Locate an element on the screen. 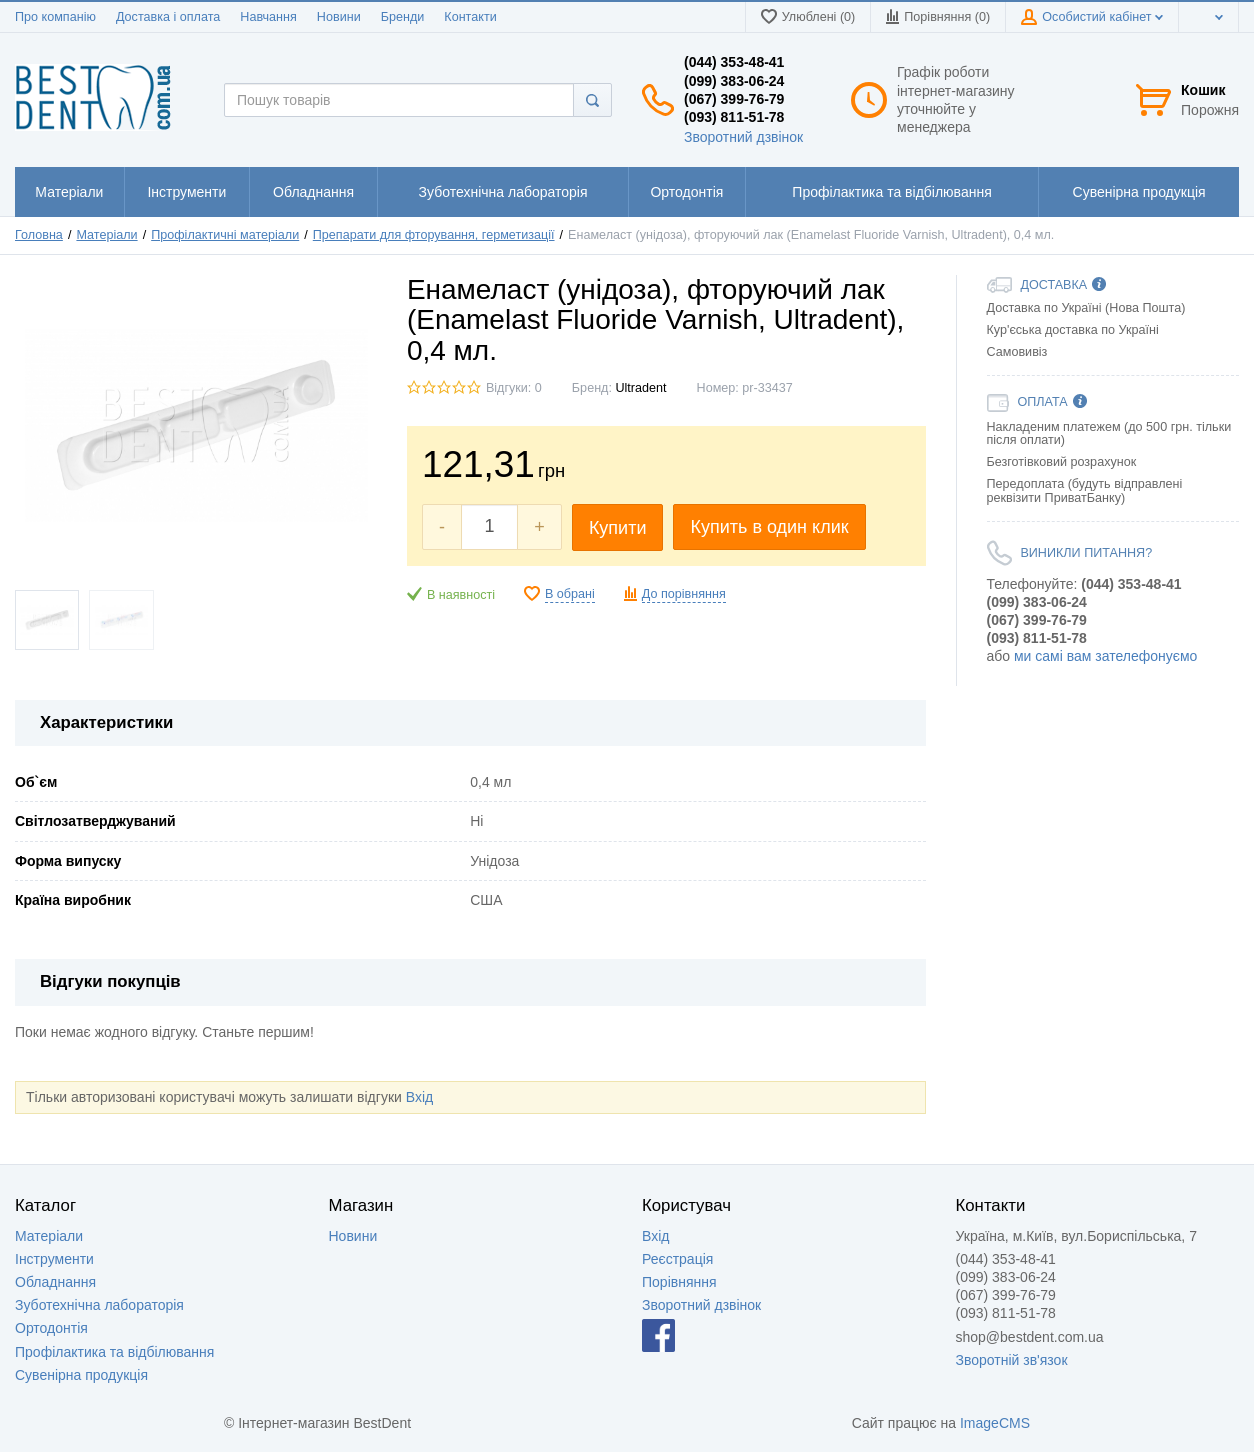  Порівняння is located at coordinates (679, 1282).